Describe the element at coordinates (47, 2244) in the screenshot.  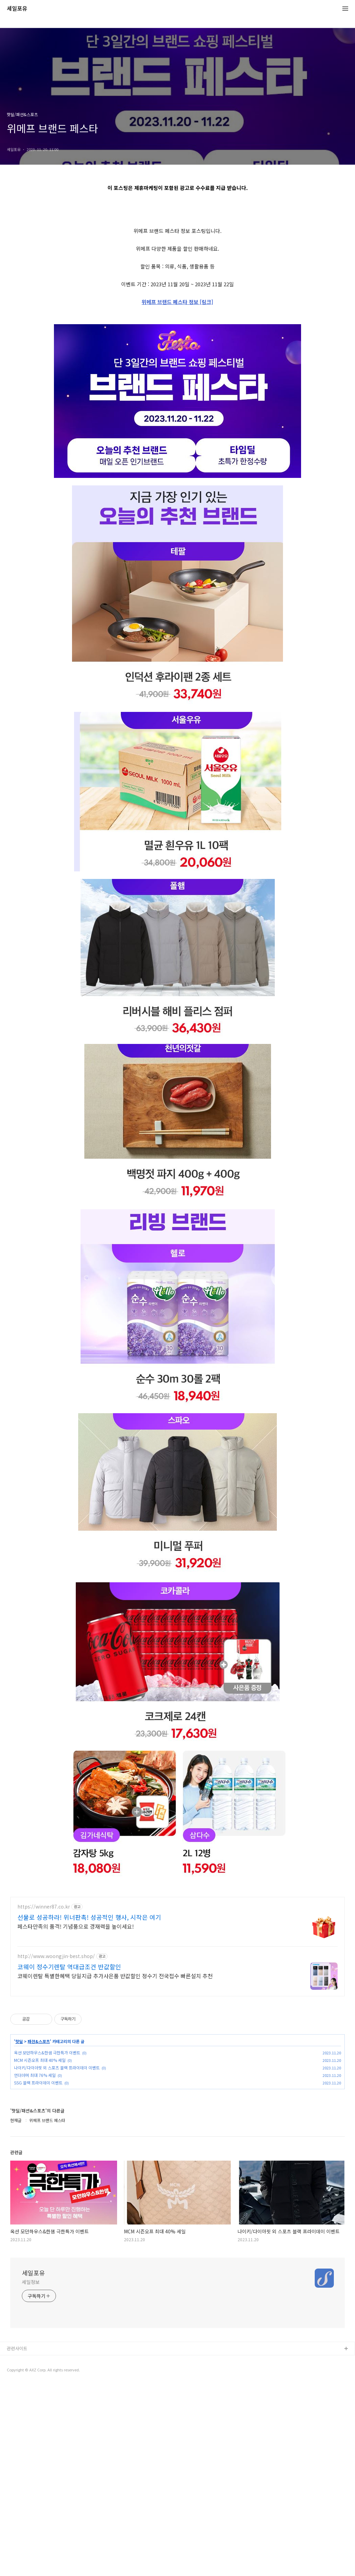
I see `옥션 모던하우스&한샘 극한특가 이벤트` at that location.